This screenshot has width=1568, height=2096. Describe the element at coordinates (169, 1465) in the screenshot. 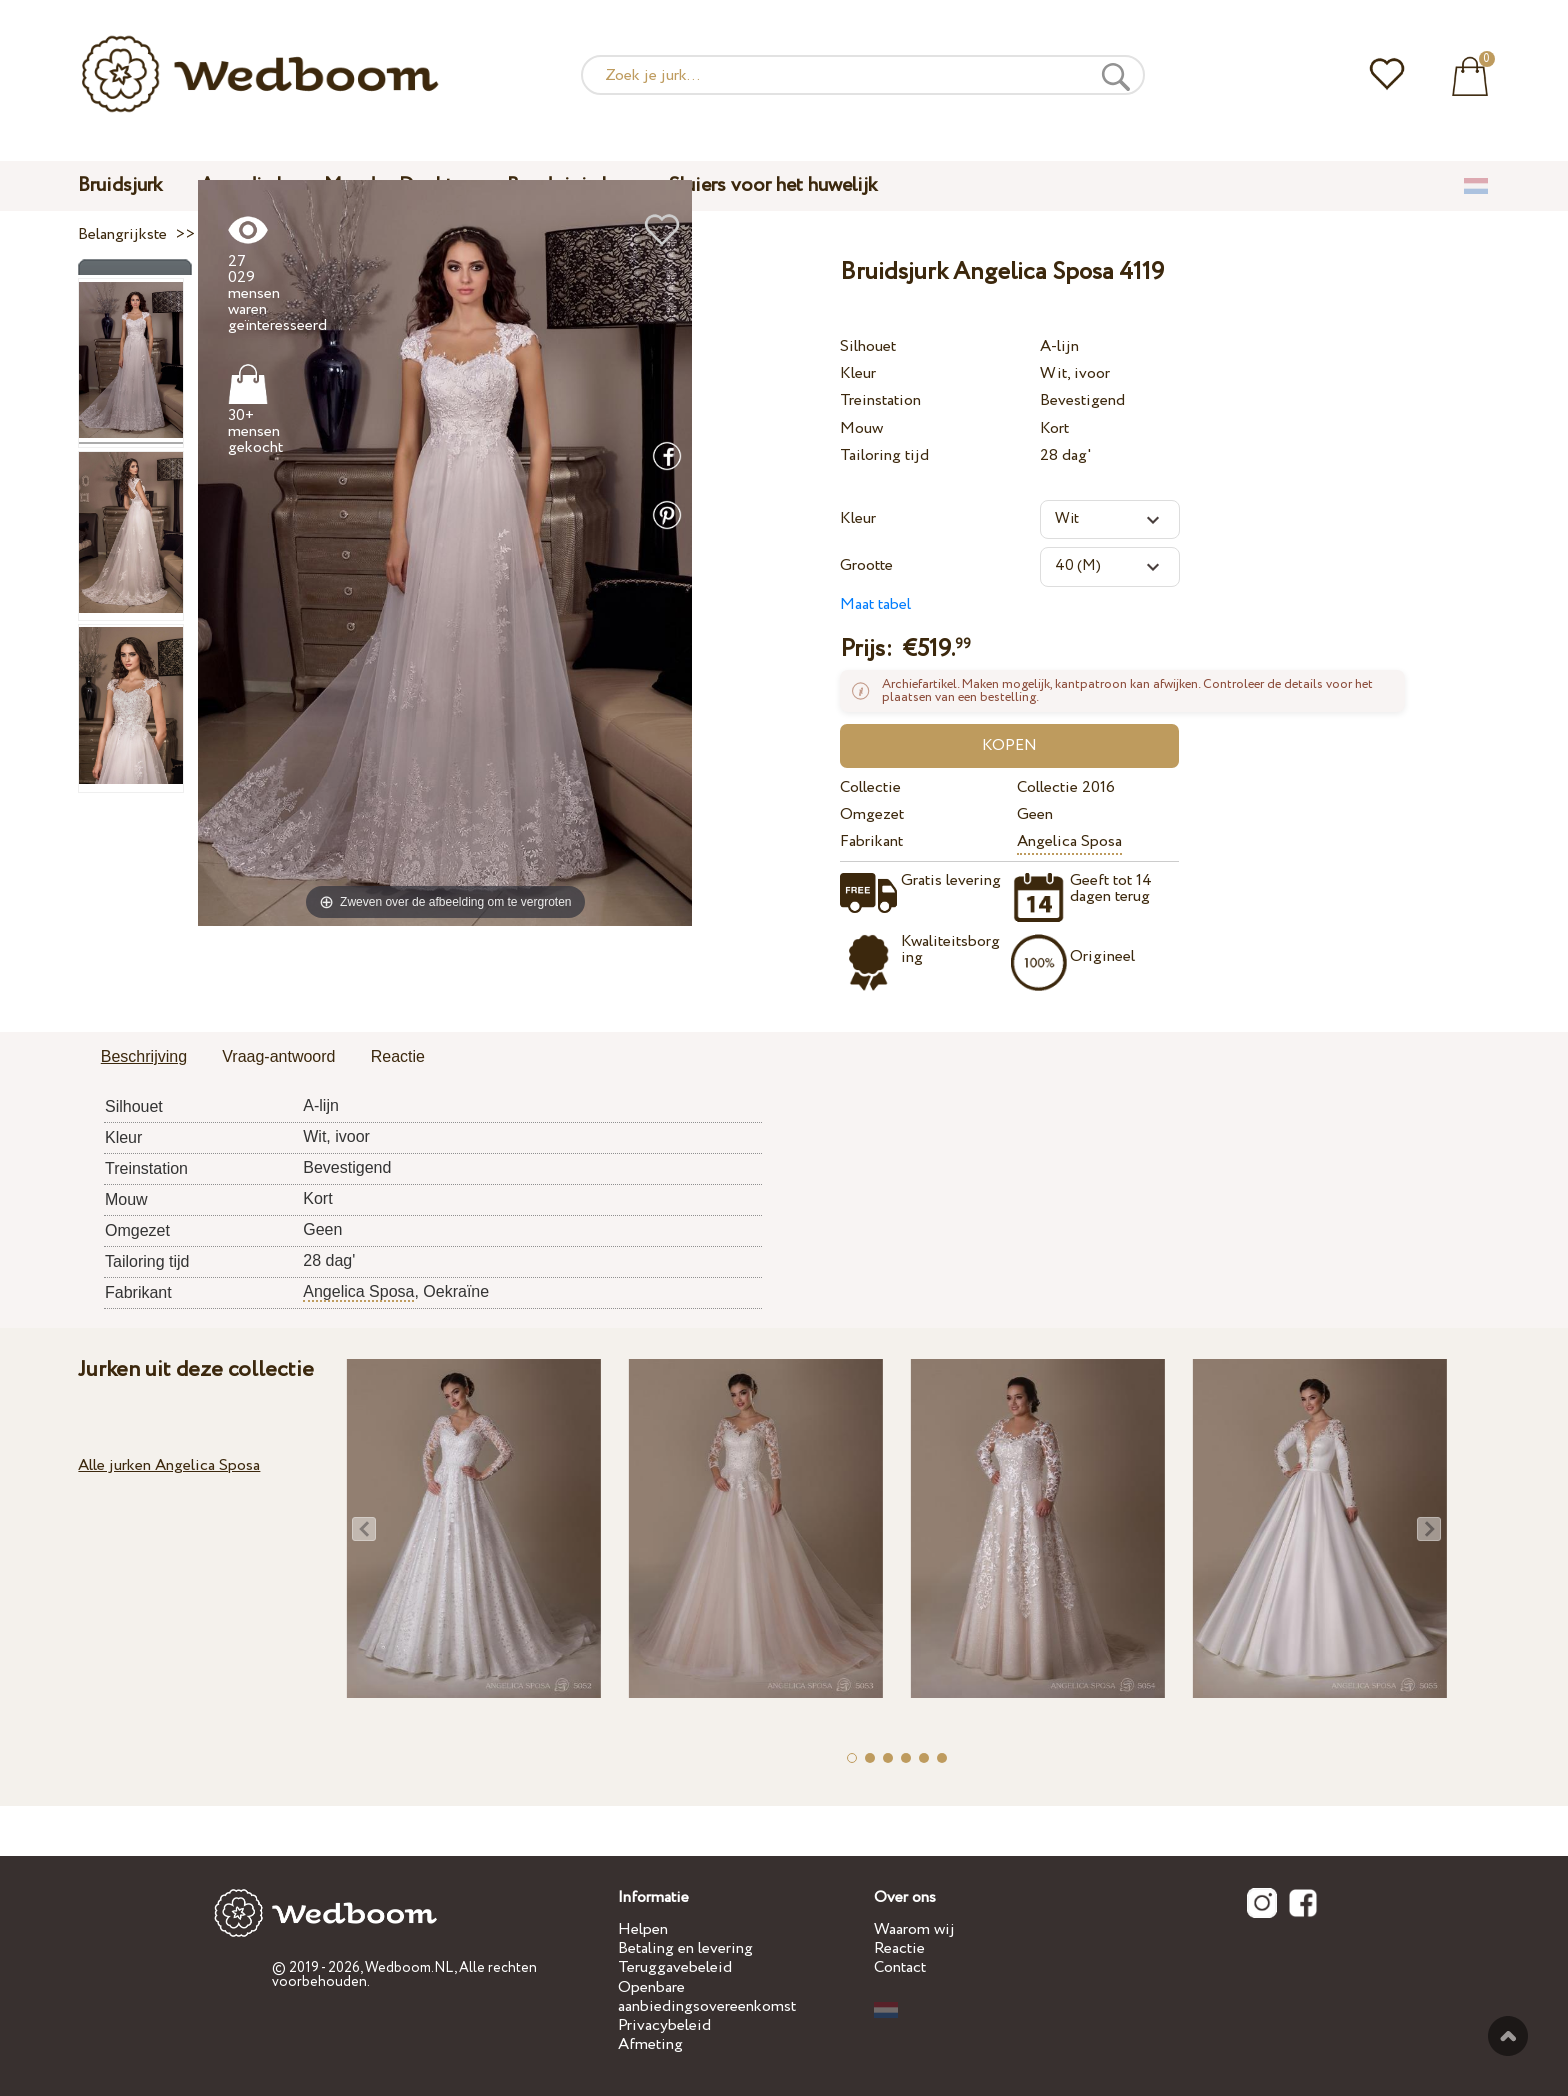

I see `Alle jurken Angelica Sposa` at that location.